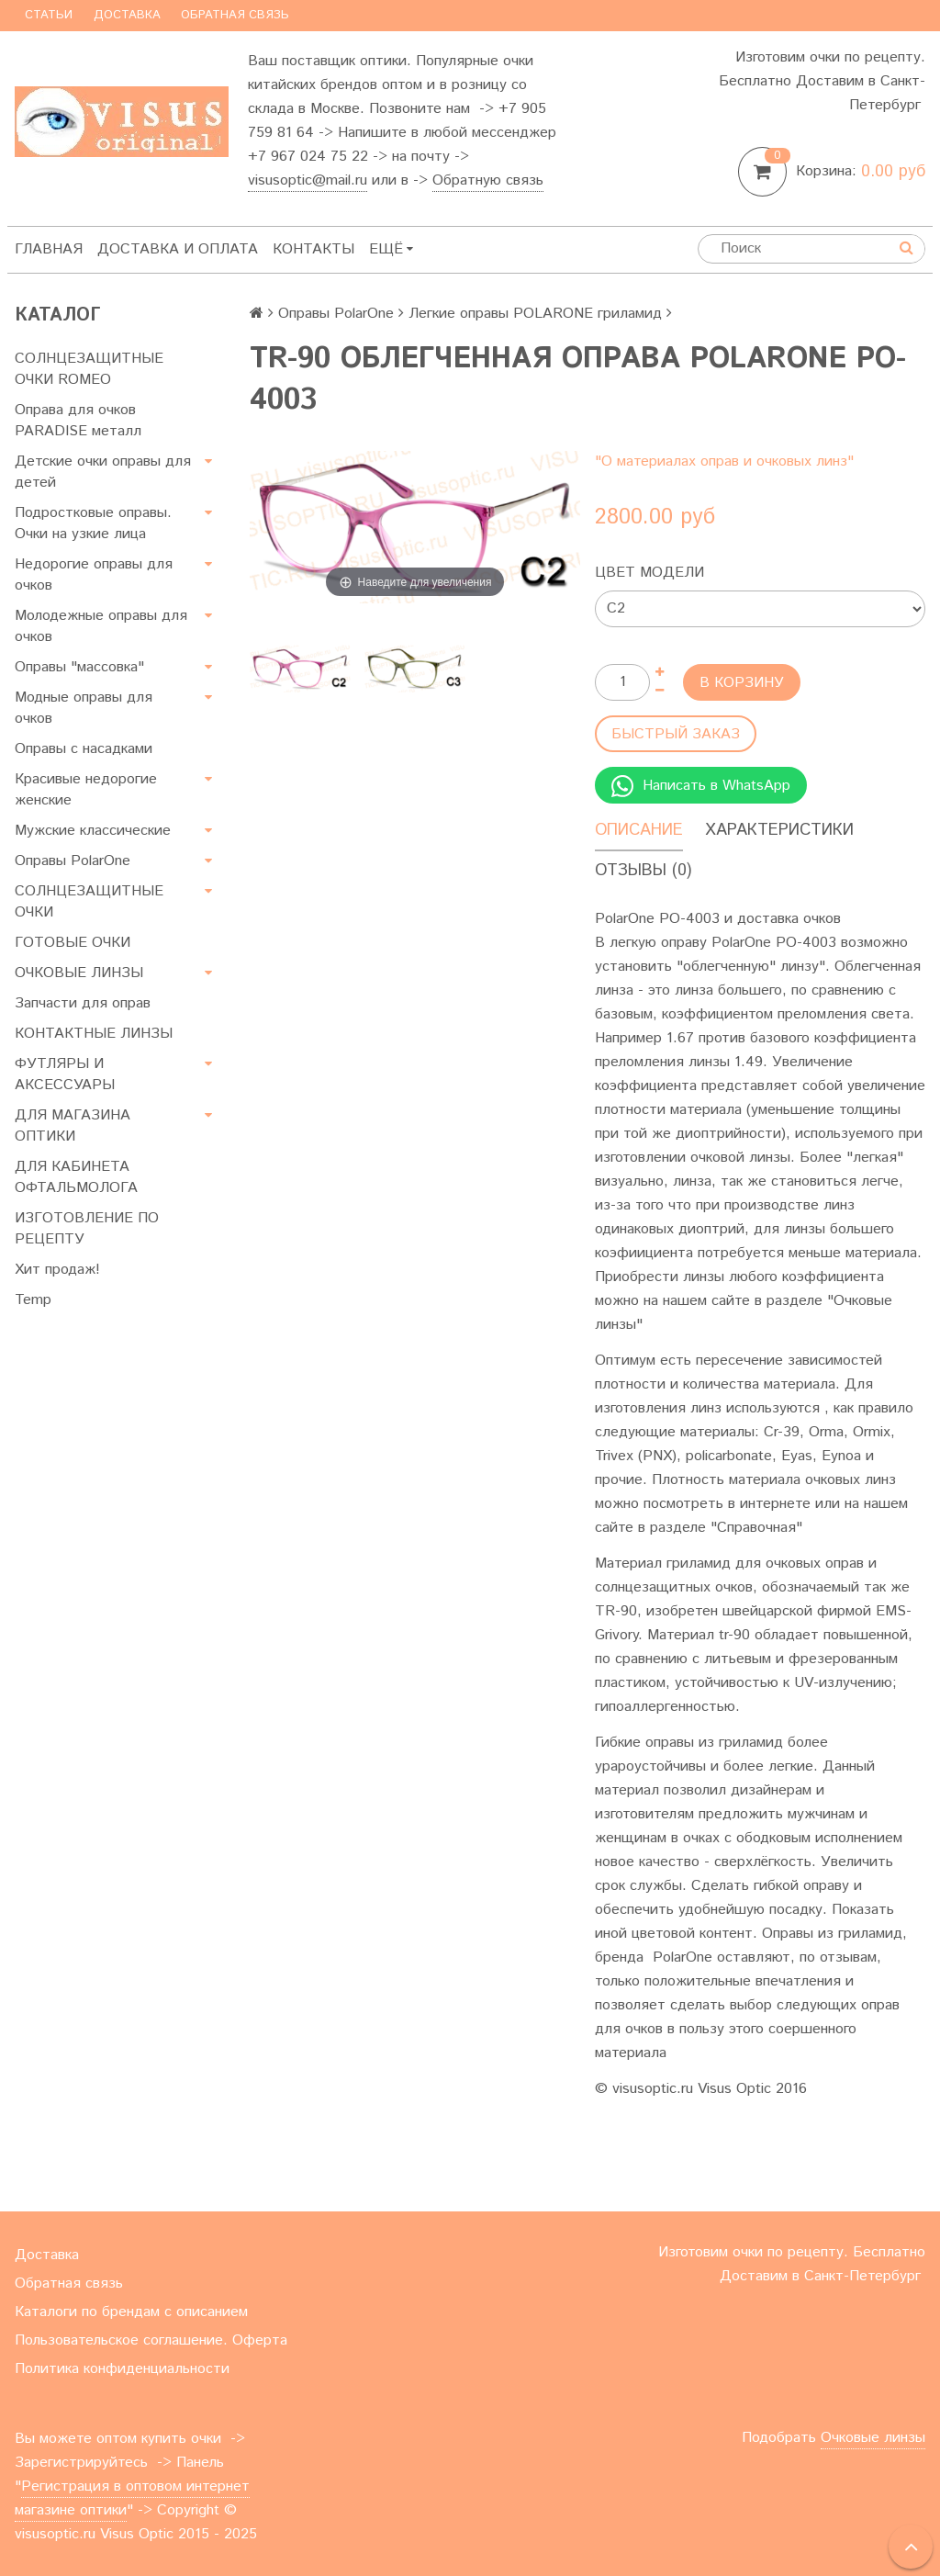 The width and height of the screenshot is (940, 2576). I want to click on Оправы "массовка", so click(79, 667).